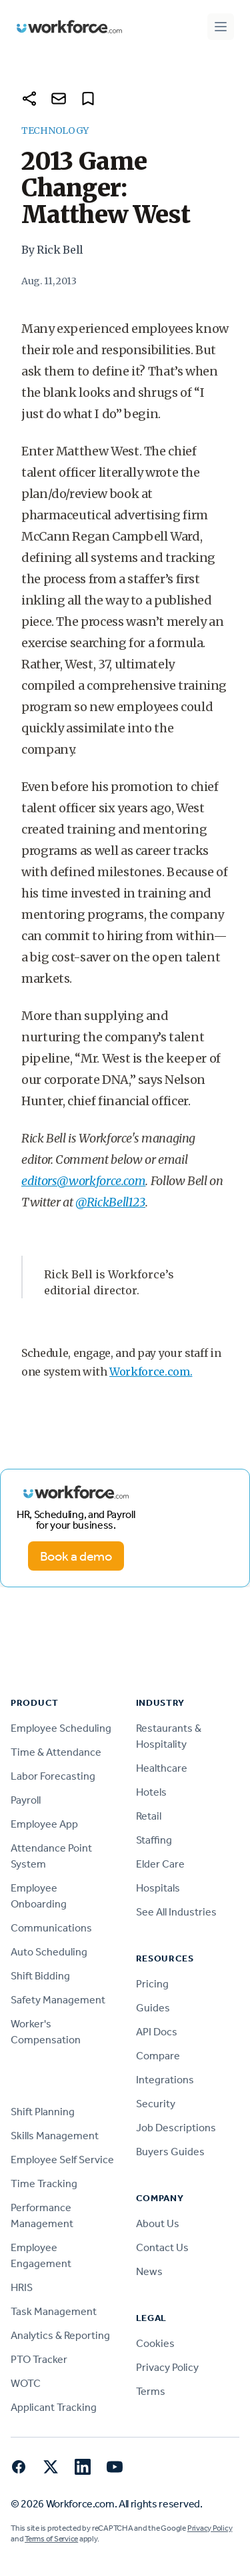 The width and height of the screenshot is (250, 2576). Describe the element at coordinates (51, 1928) in the screenshot. I see `Communications` at that location.